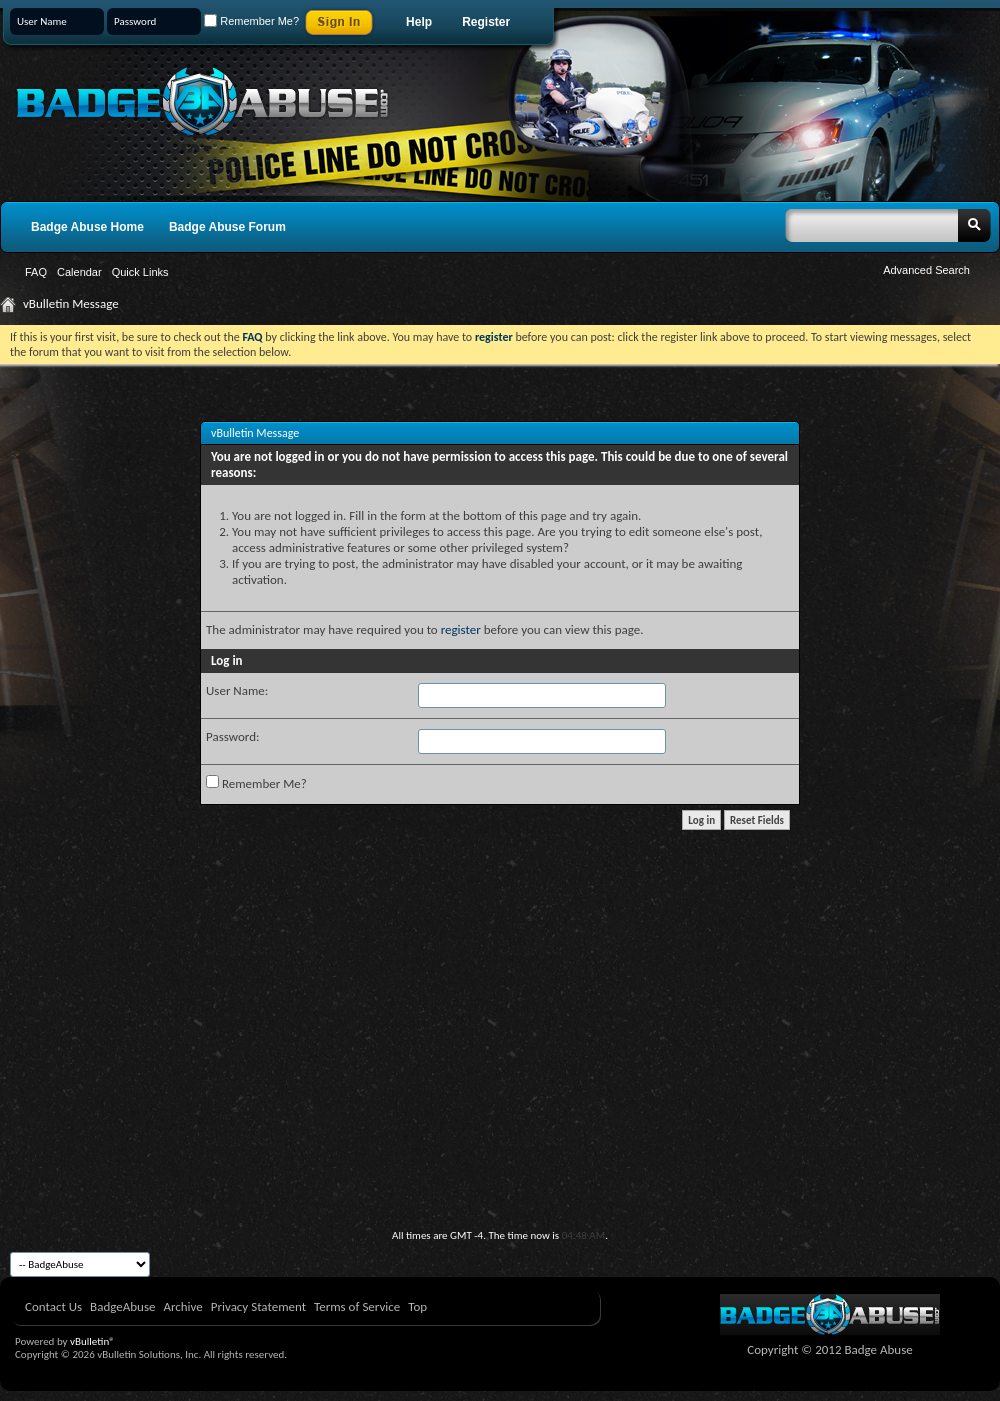  Describe the element at coordinates (36, 272) in the screenshot. I see `FAQ` at that location.